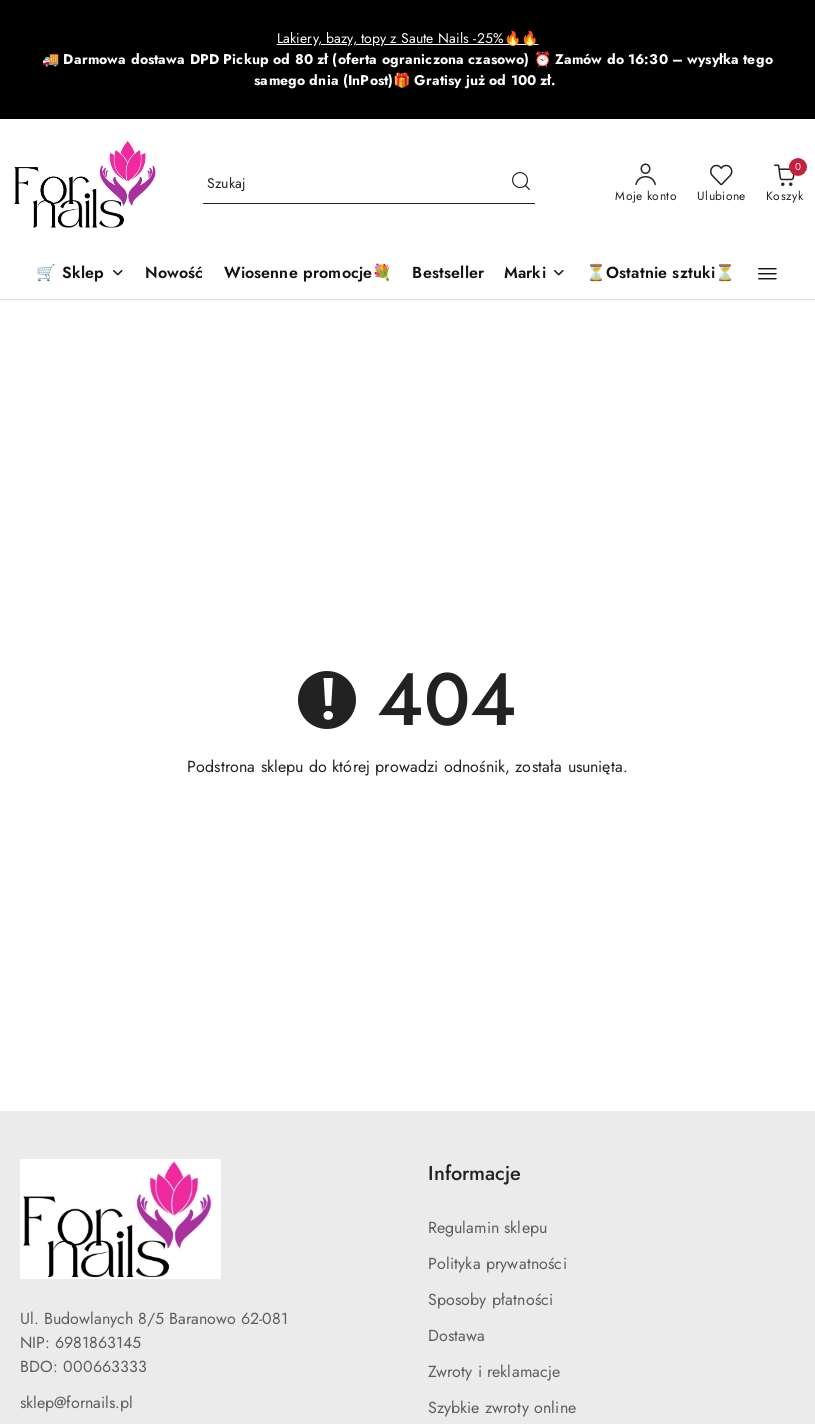 The image size is (815, 1424). Describe the element at coordinates (497, 1263) in the screenshot. I see `Polityka prywatności` at that location.